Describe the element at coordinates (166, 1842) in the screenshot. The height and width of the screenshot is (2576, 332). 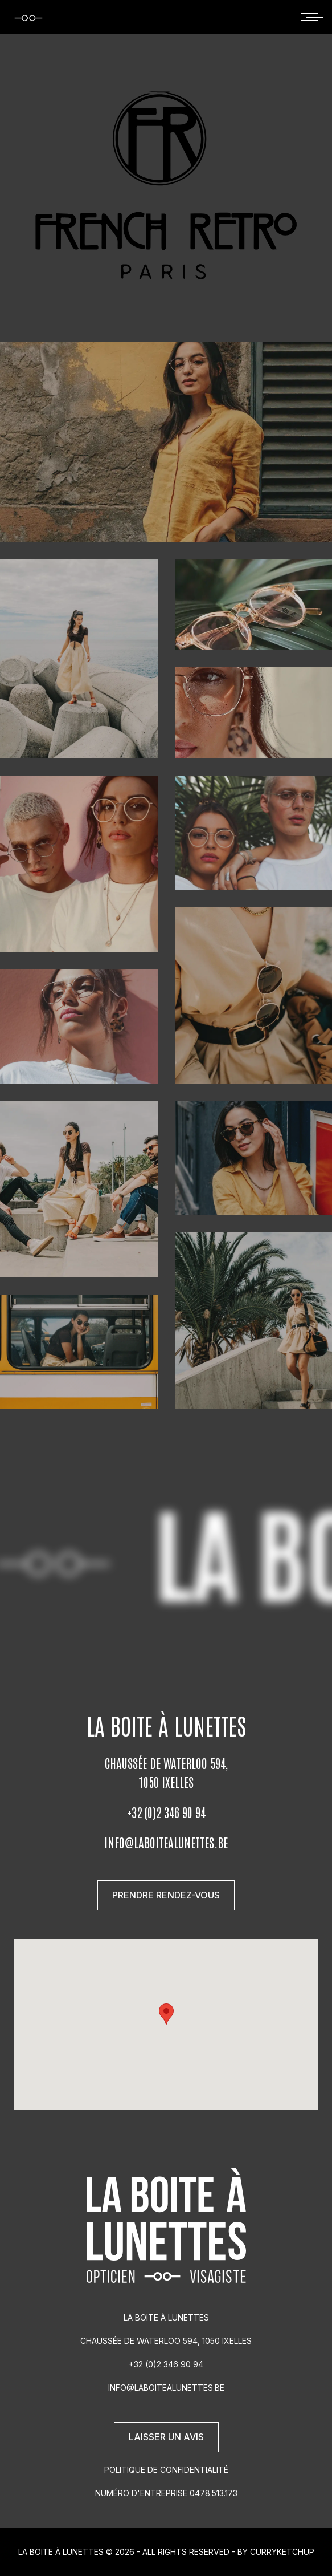
I see `info@laboitealunettes.be` at that location.